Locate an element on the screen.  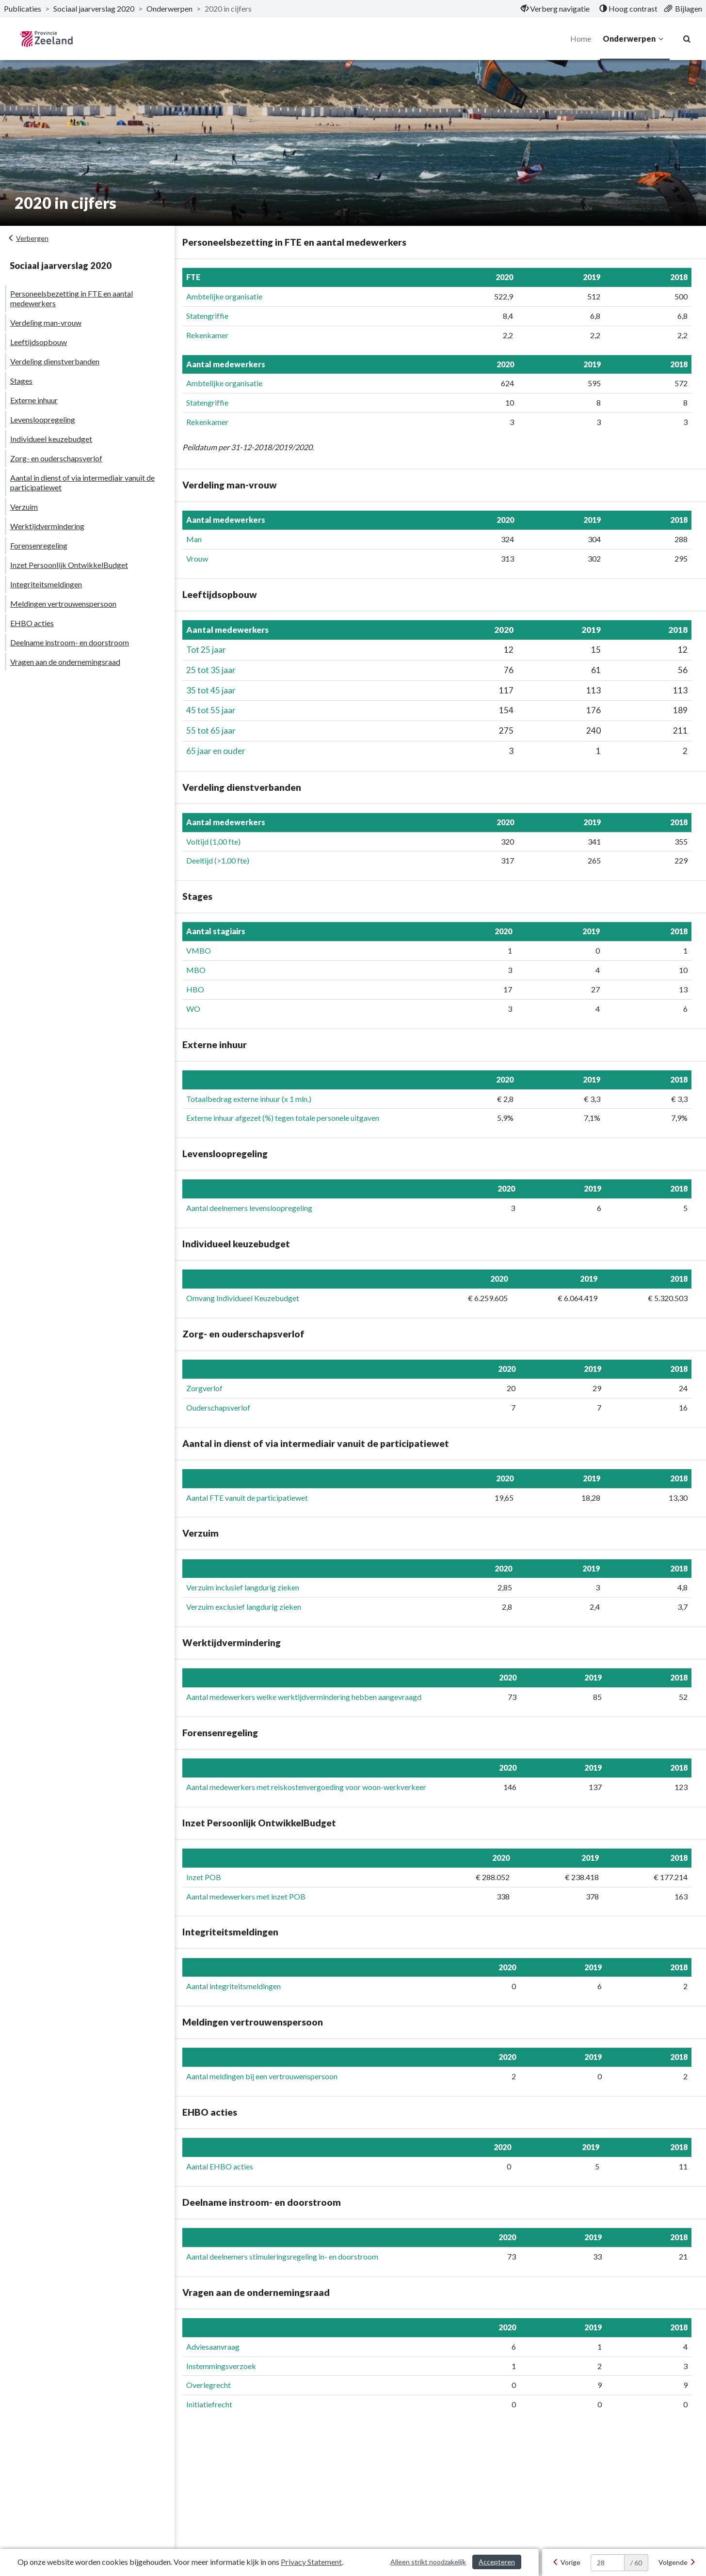
Alleen strikt noodzakelijk [Alleen strikt noodzakelijke cookies] is located at coordinates (428, 2562).